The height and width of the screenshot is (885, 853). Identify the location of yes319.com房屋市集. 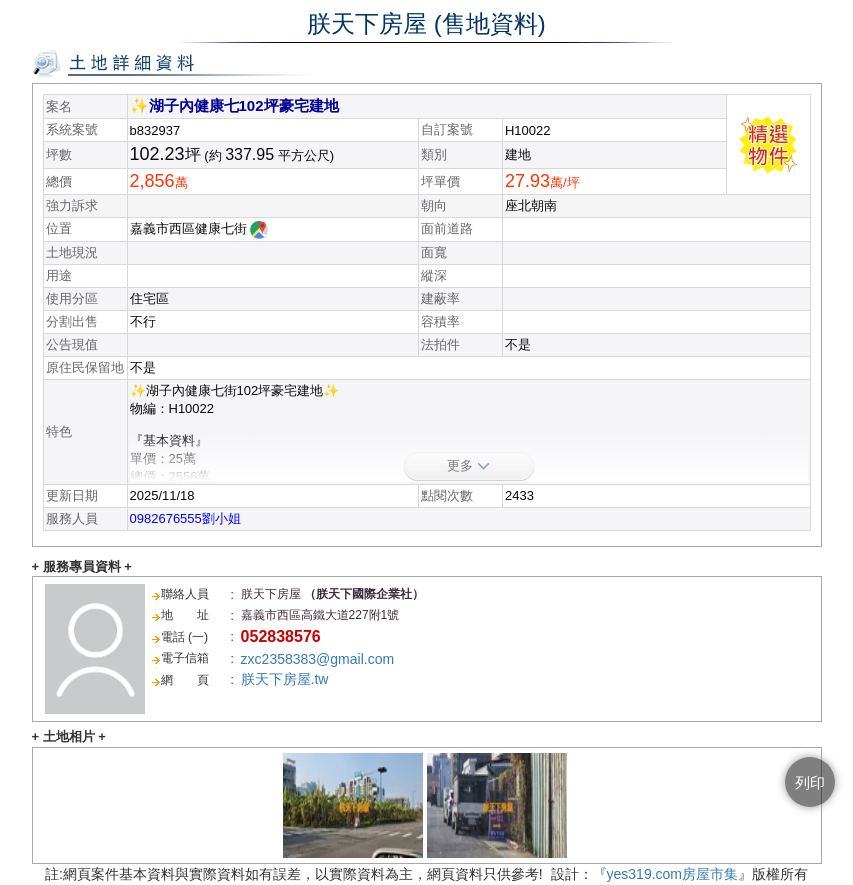
(672, 874).